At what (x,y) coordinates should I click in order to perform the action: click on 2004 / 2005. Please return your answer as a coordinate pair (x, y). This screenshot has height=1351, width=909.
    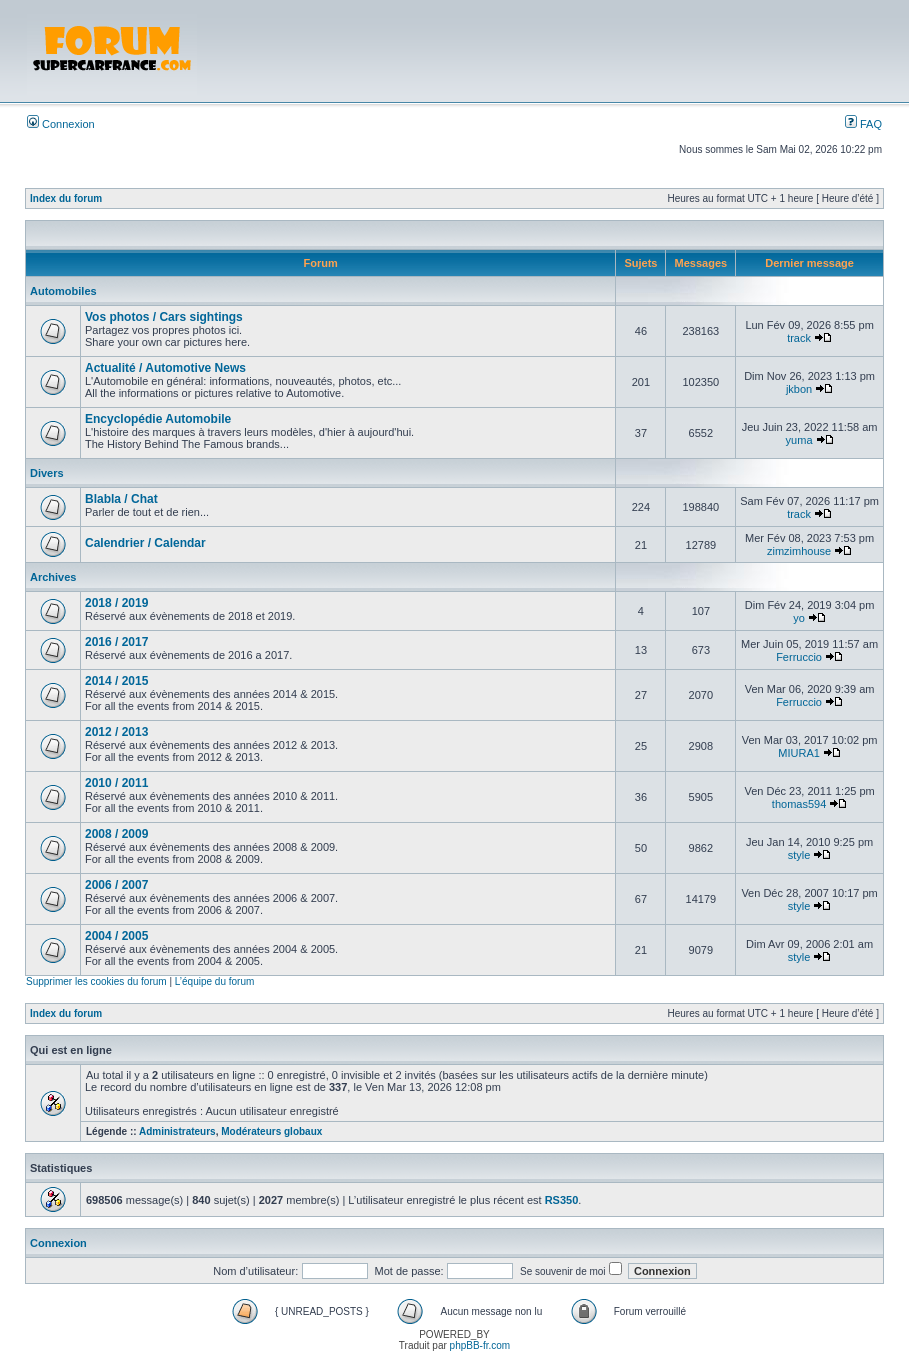
    Looking at the image, I should click on (116, 936).